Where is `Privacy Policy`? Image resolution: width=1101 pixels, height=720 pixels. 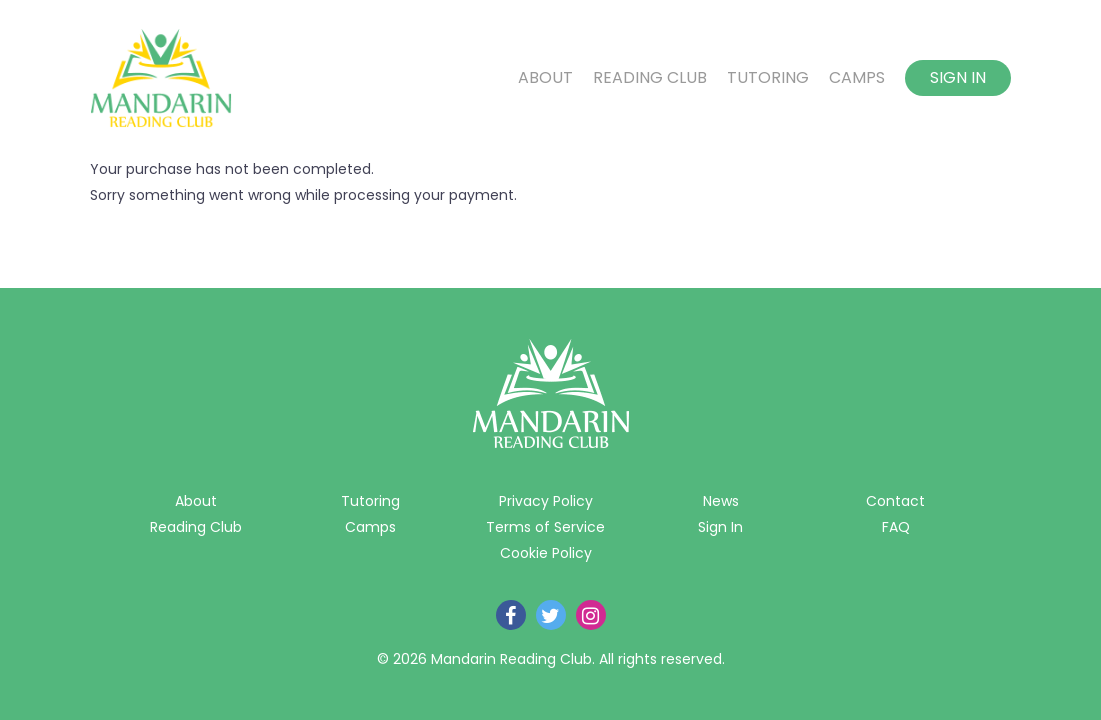 Privacy Policy is located at coordinates (546, 501).